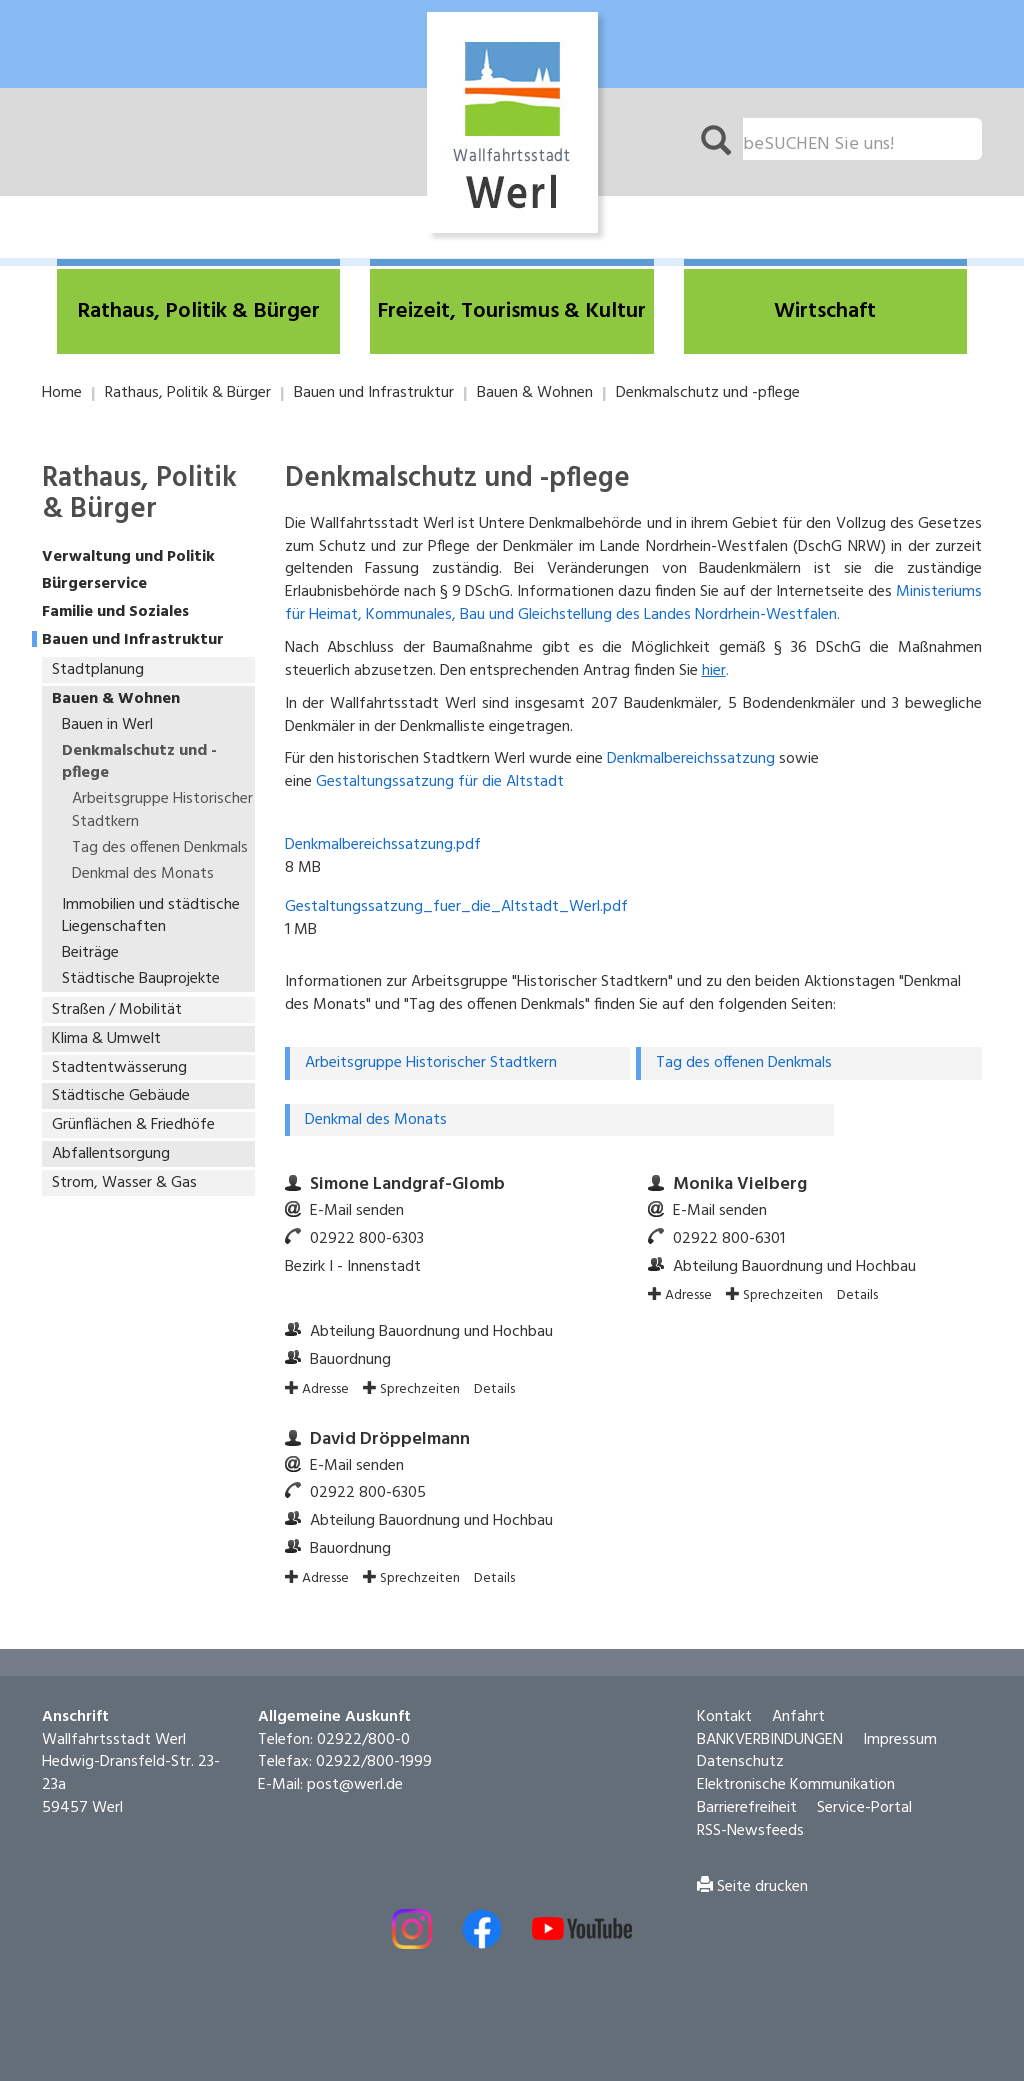 The height and width of the screenshot is (2081, 1024). Describe the element at coordinates (357, 1194) in the screenshot. I see `E-Mail senden` at that location.